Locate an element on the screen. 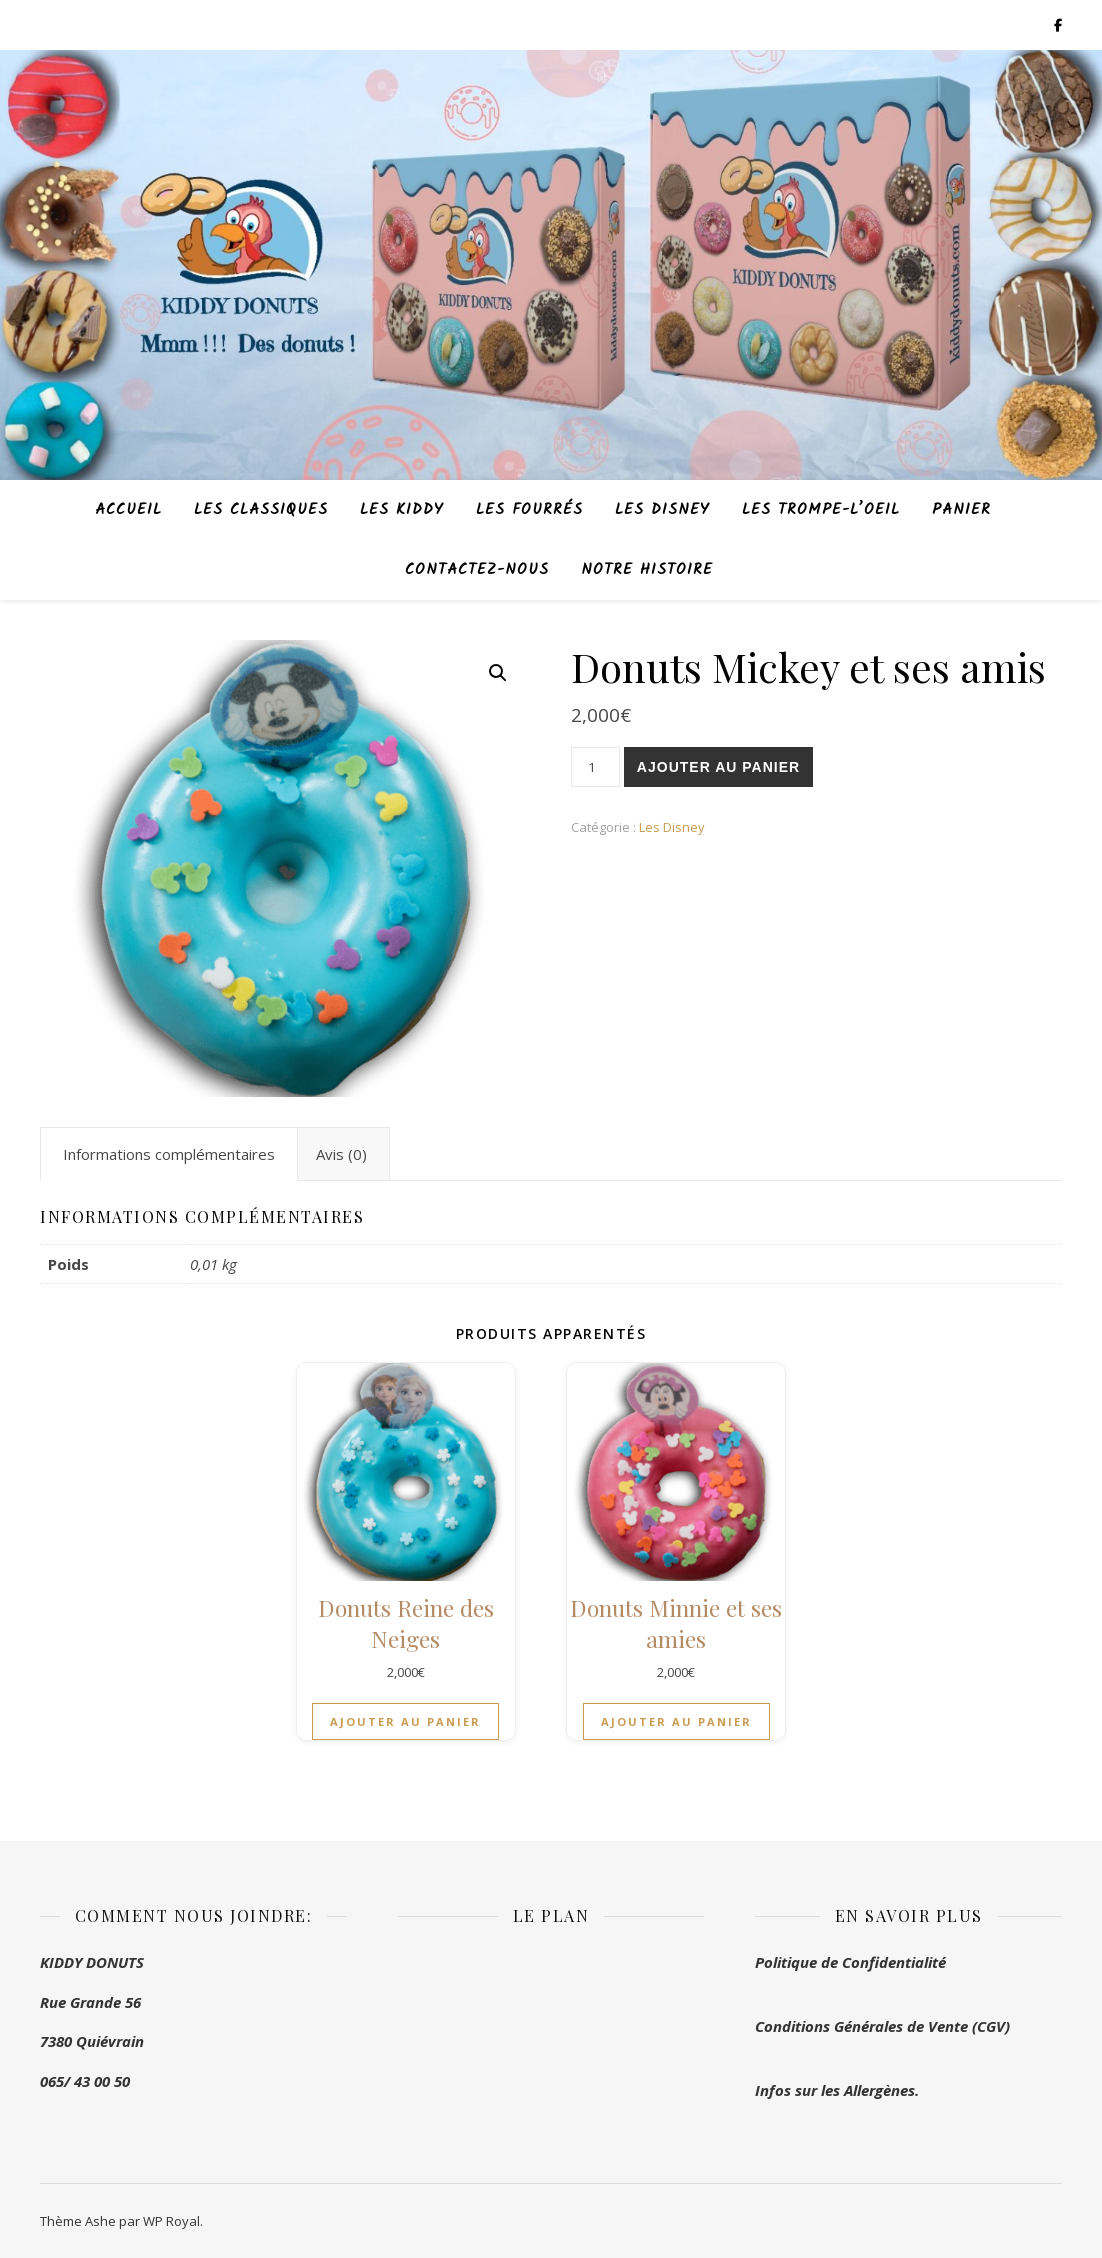 This screenshot has height=2258, width=1102. Ajouter au panier [button] is located at coordinates (405, 1721).